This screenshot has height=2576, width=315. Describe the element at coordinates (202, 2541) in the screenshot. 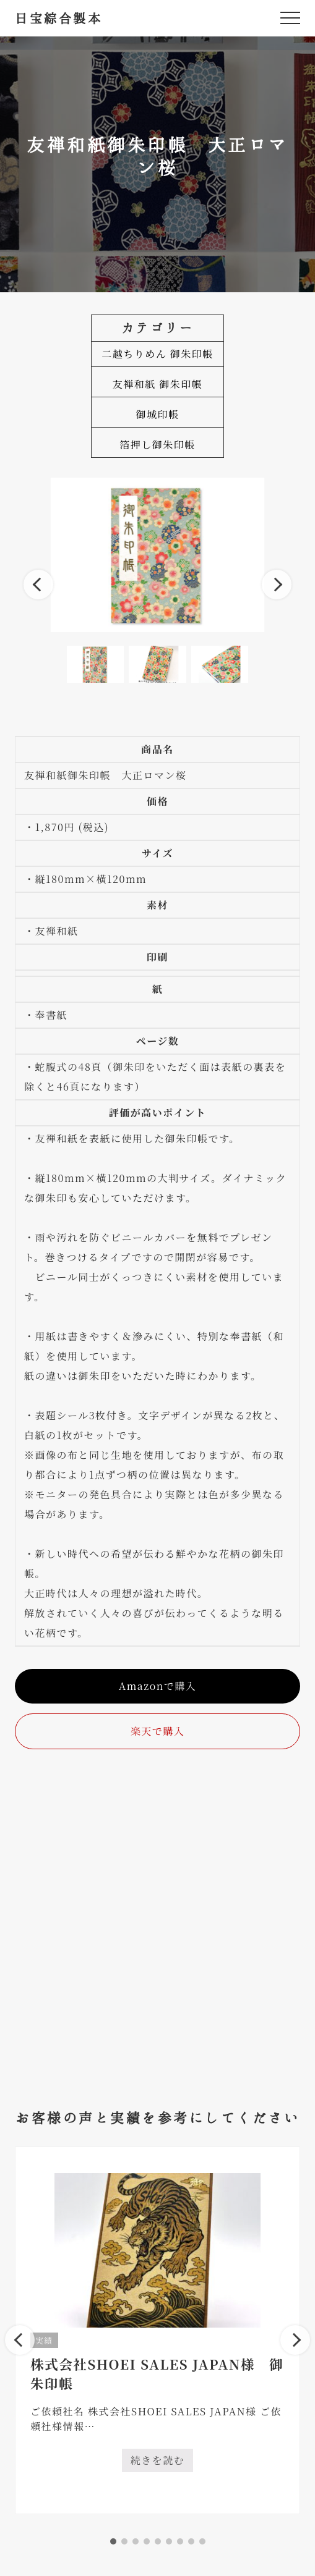

I see `9 [tab]` at that location.